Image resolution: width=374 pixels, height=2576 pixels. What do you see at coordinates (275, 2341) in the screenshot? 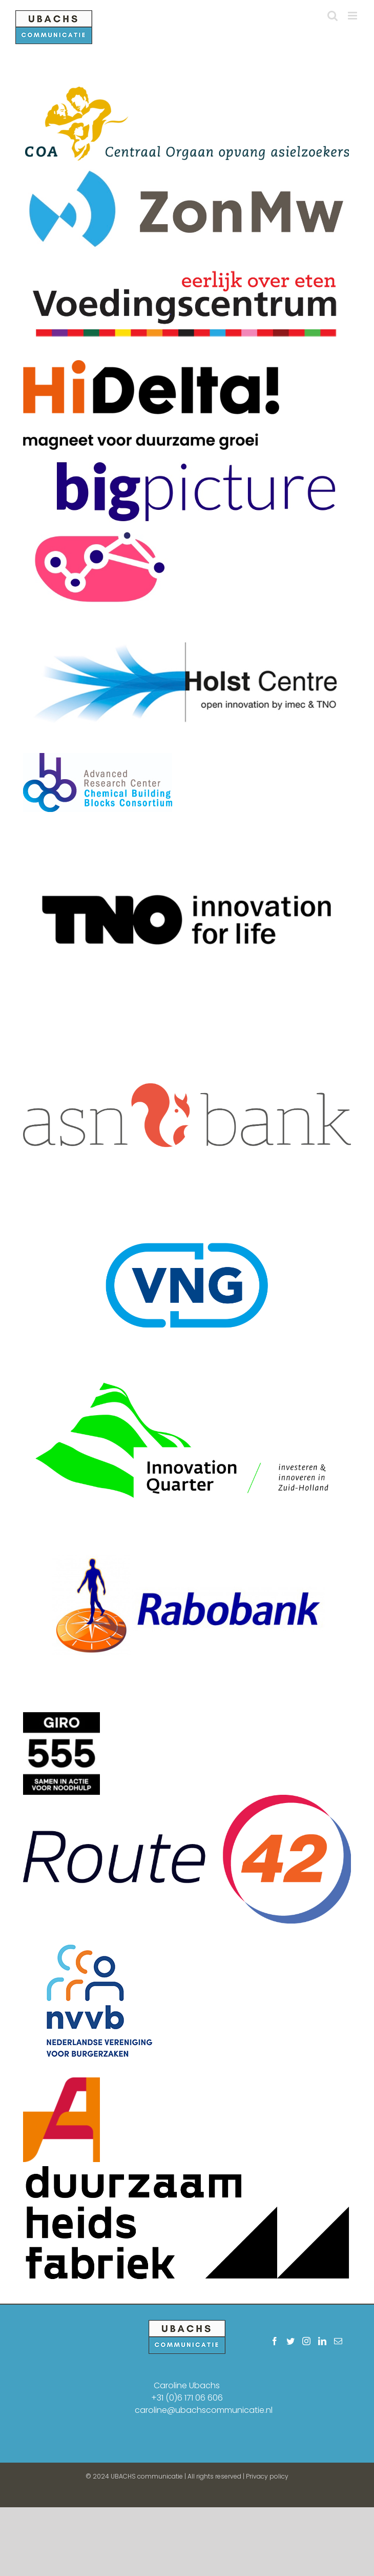
I see `[Facebook]` at bounding box center [275, 2341].